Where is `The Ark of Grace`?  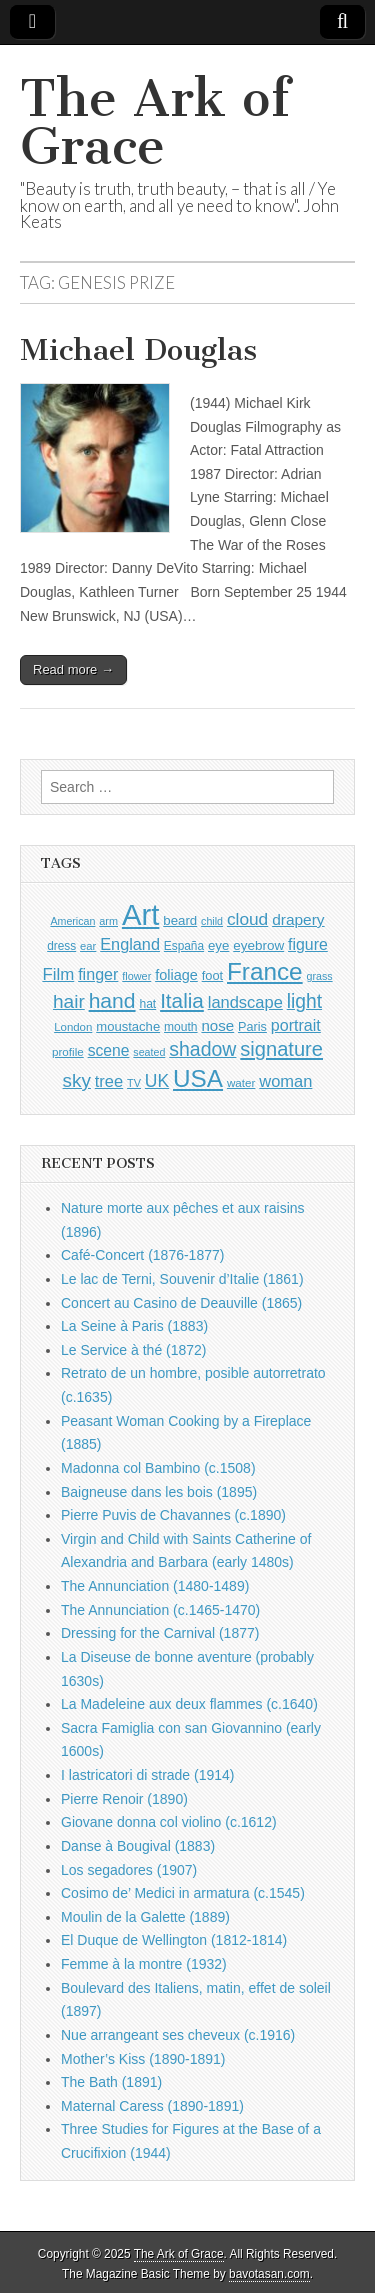
The Ark of Grace is located at coordinates (155, 122).